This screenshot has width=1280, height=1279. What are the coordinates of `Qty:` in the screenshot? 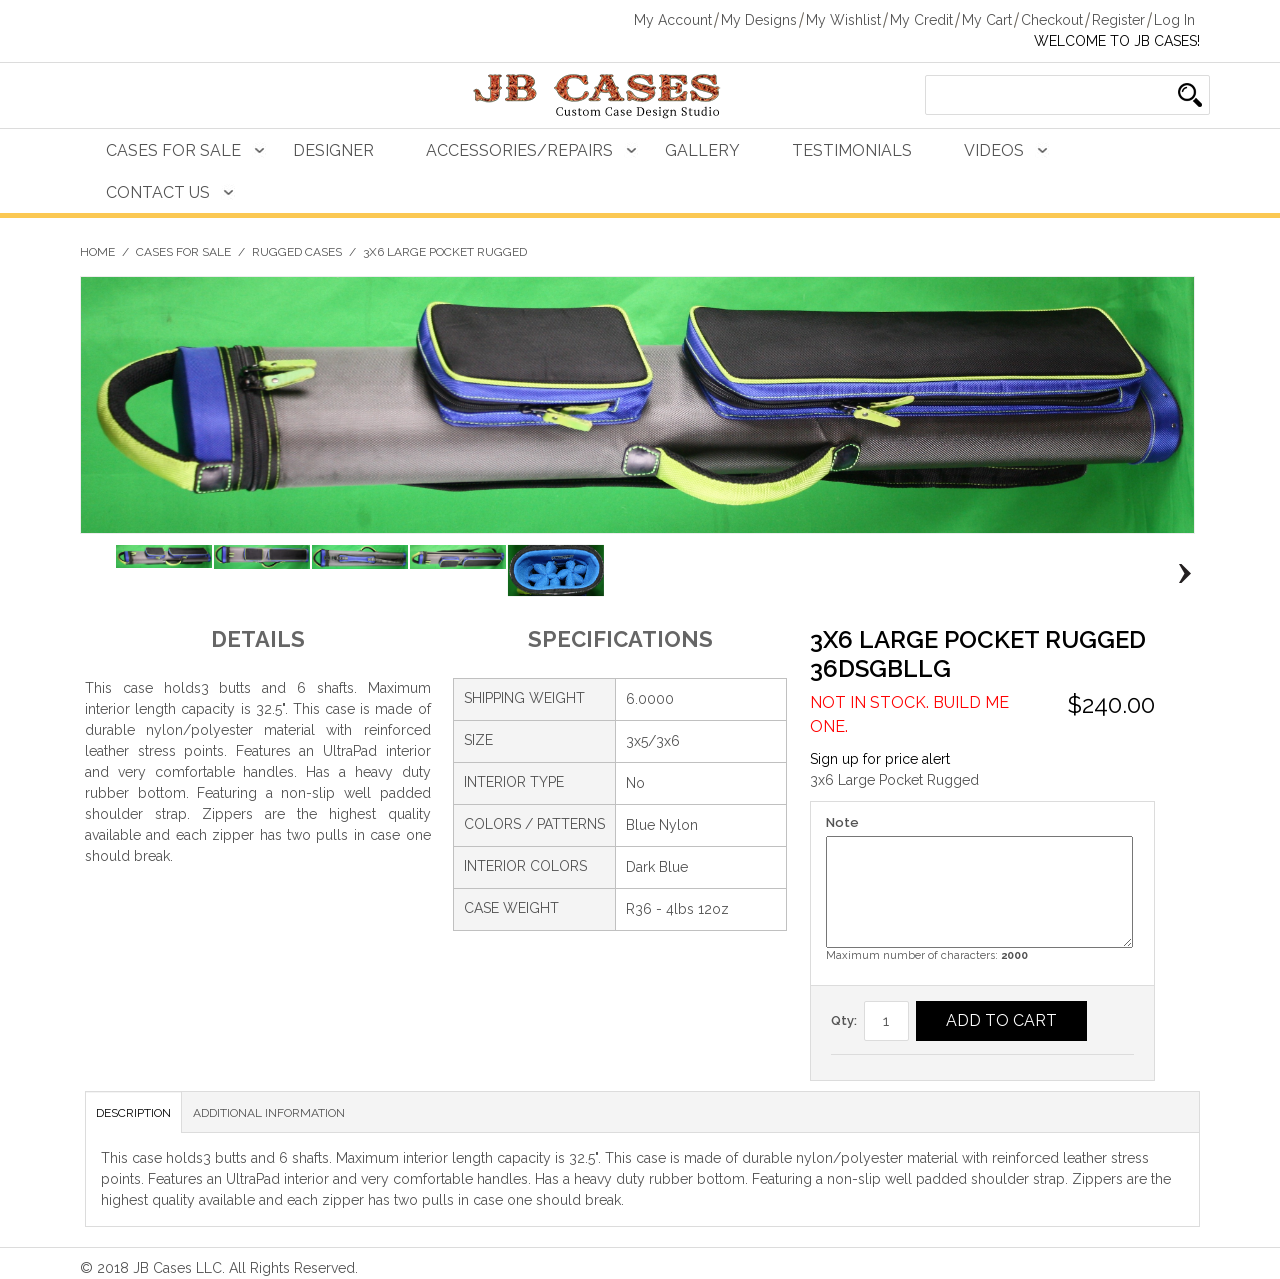 It's located at (844, 1020).